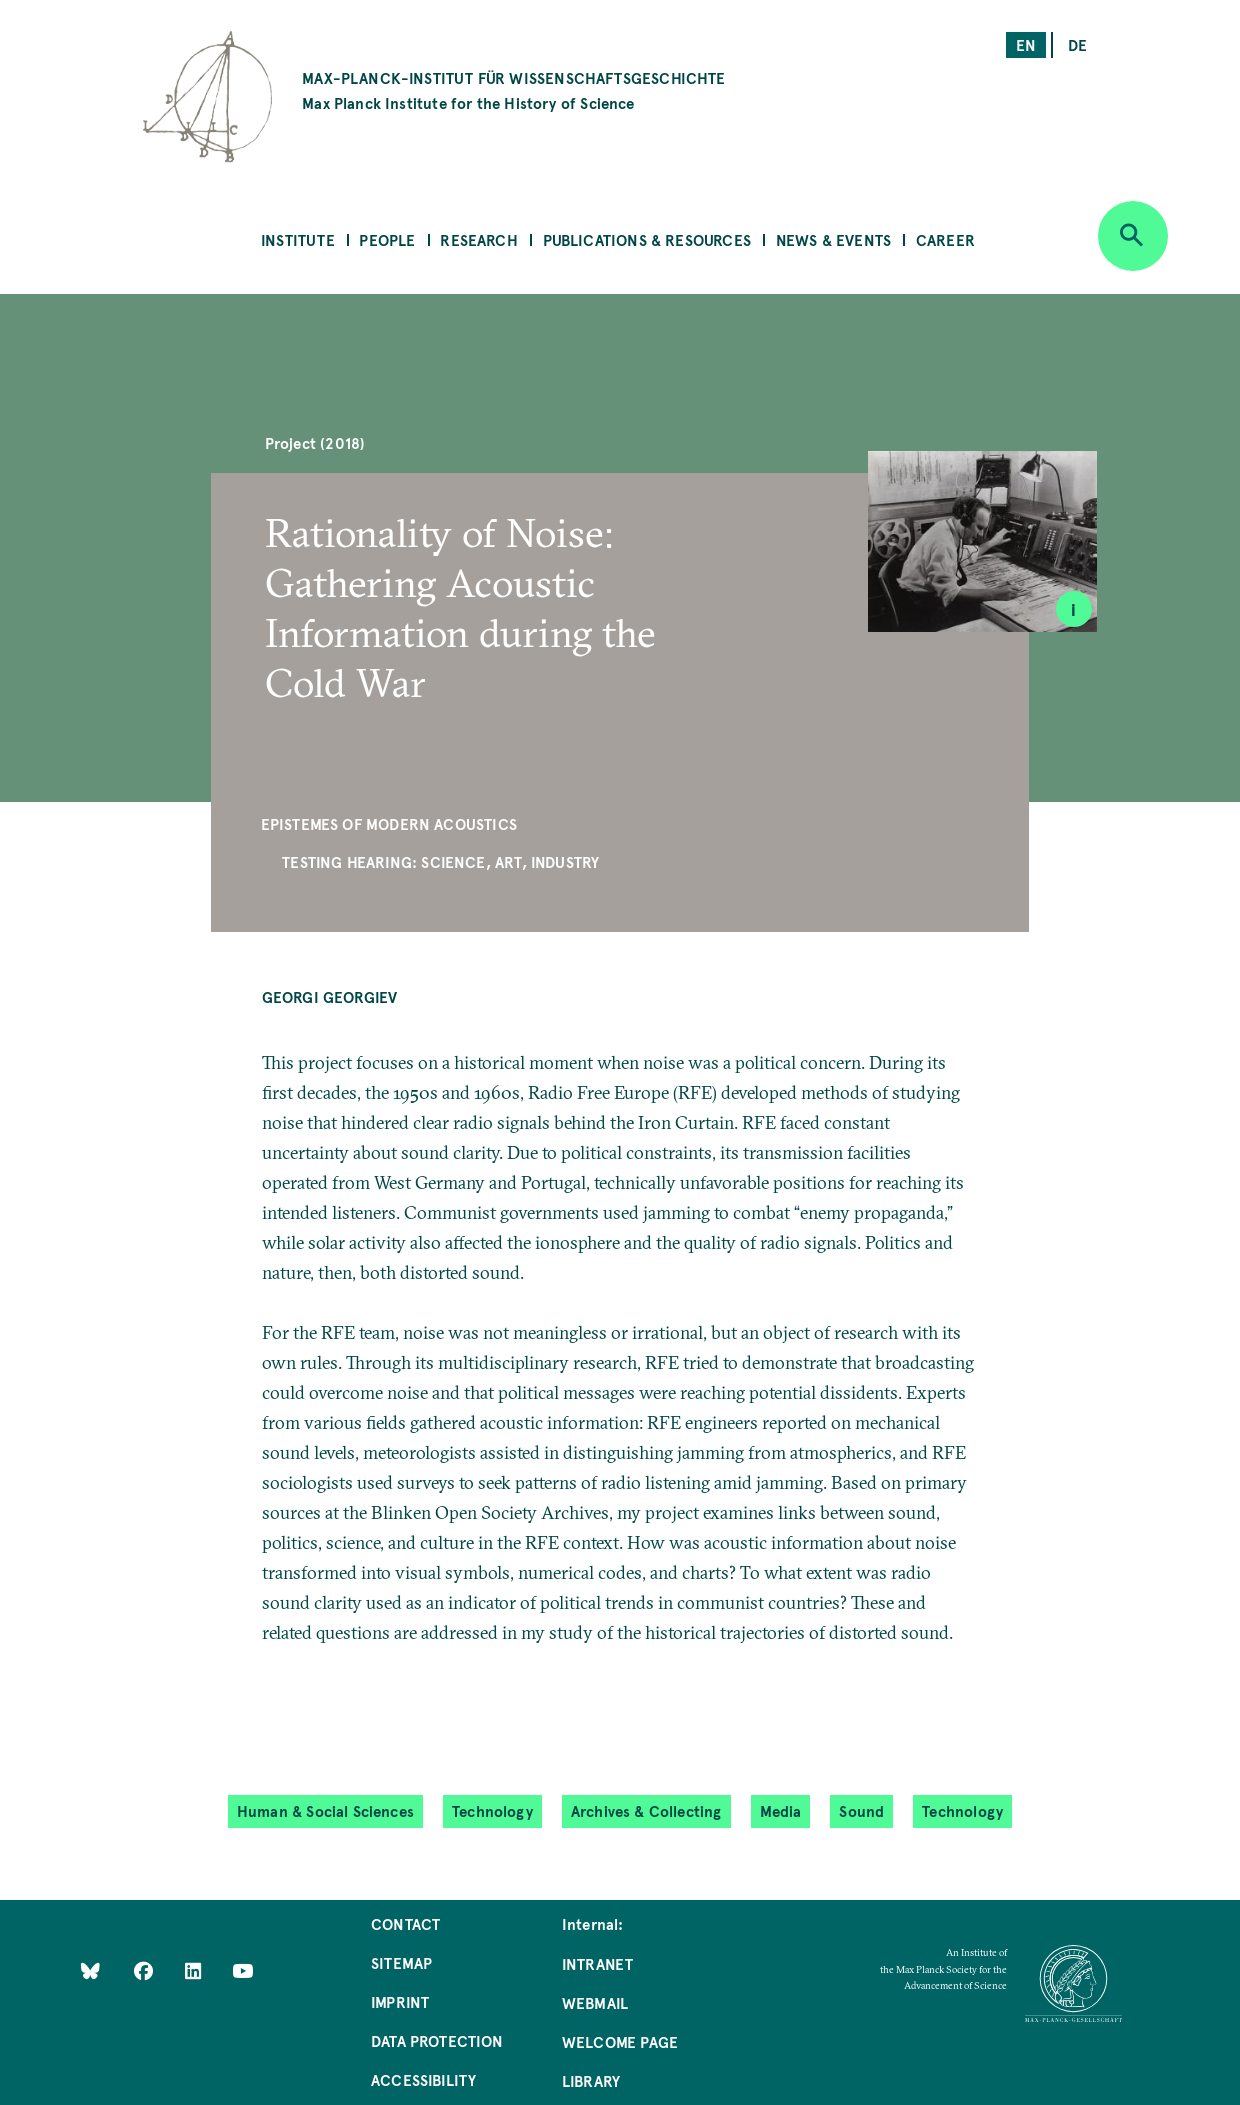 The width and height of the screenshot is (1240, 2105). What do you see at coordinates (833, 239) in the screenshot?
I see `News & Events` at bounding box center [833, 239].